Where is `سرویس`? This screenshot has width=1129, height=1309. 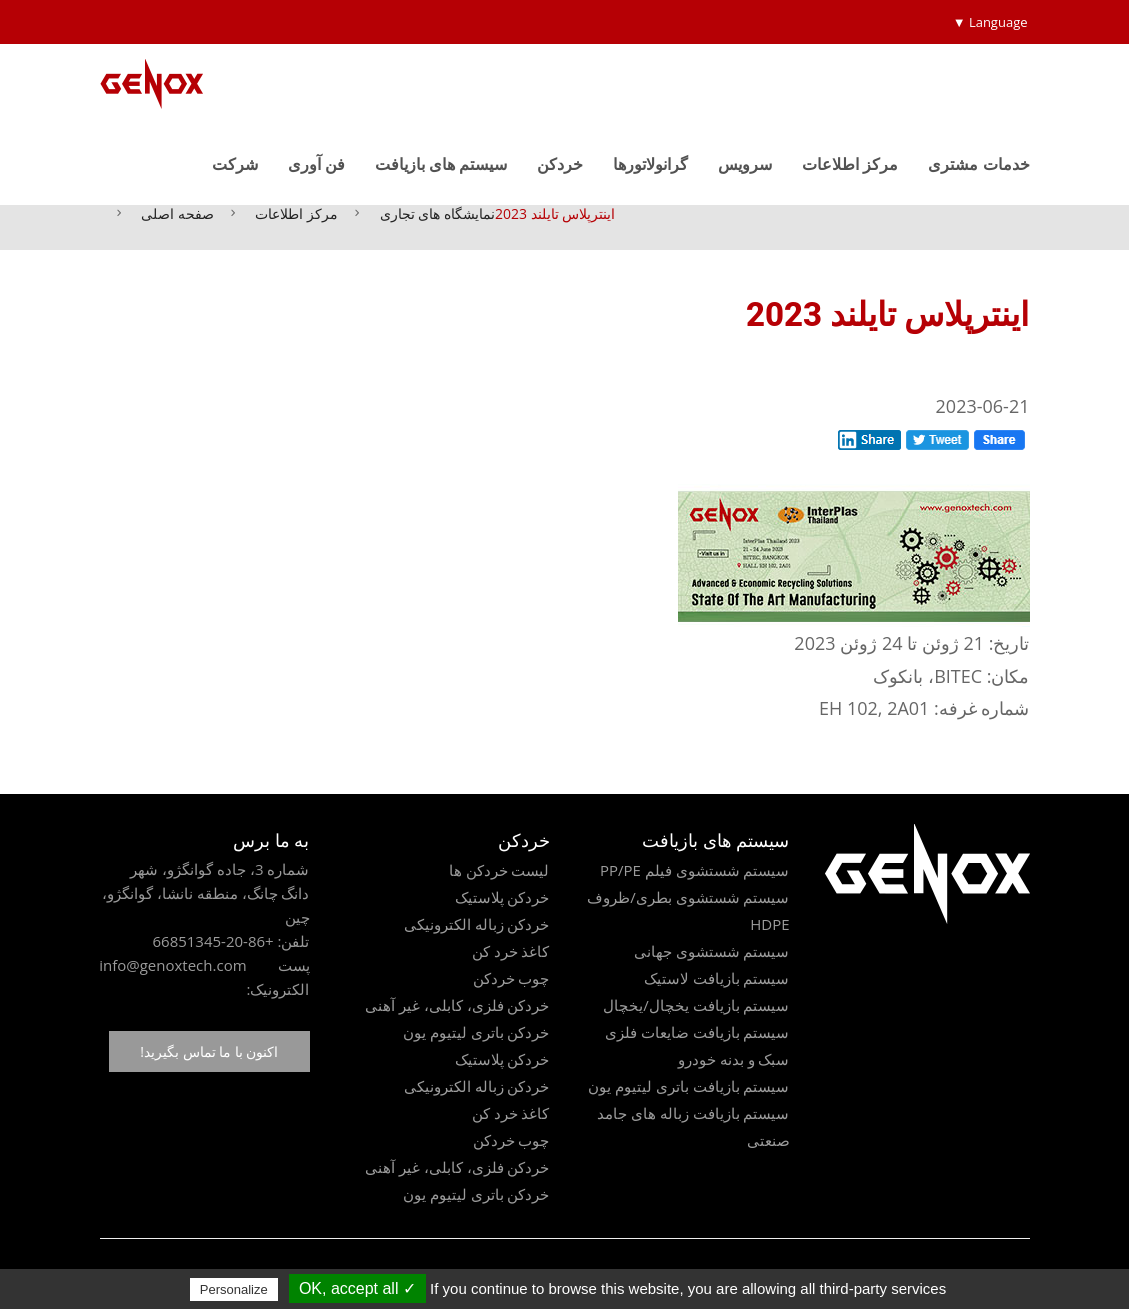
سرویس is located at coordinates (745, 164).